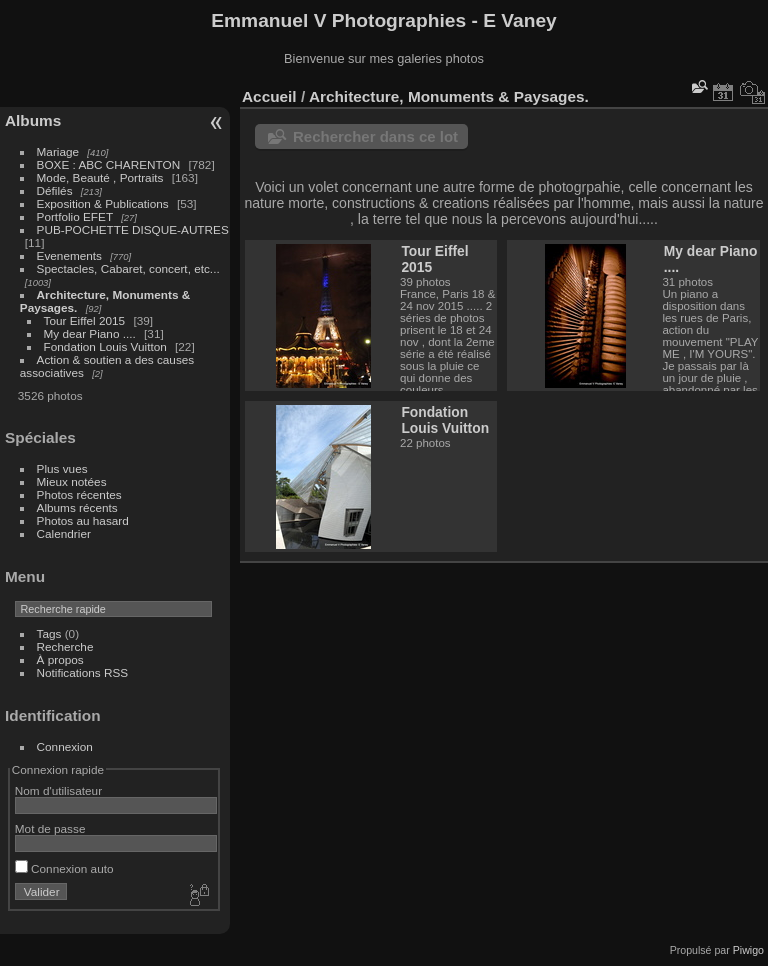 The image size is (768, 966). Describe the element at coordinates (62, 468) in the screenshot. I see `Plus vues` at that location.